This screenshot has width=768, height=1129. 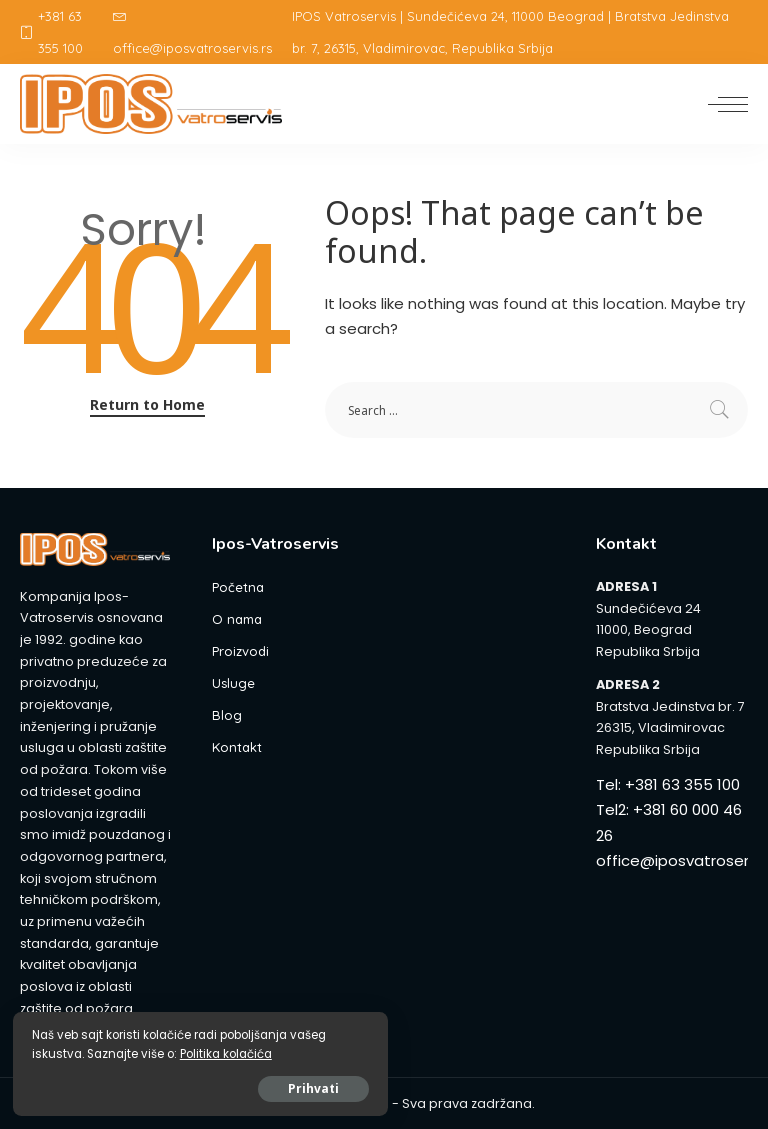 What do you see at coordinates (192, 32) in the screenshot?
I see `office@iposvatroservis.rs` at bounding box center [192, 32].